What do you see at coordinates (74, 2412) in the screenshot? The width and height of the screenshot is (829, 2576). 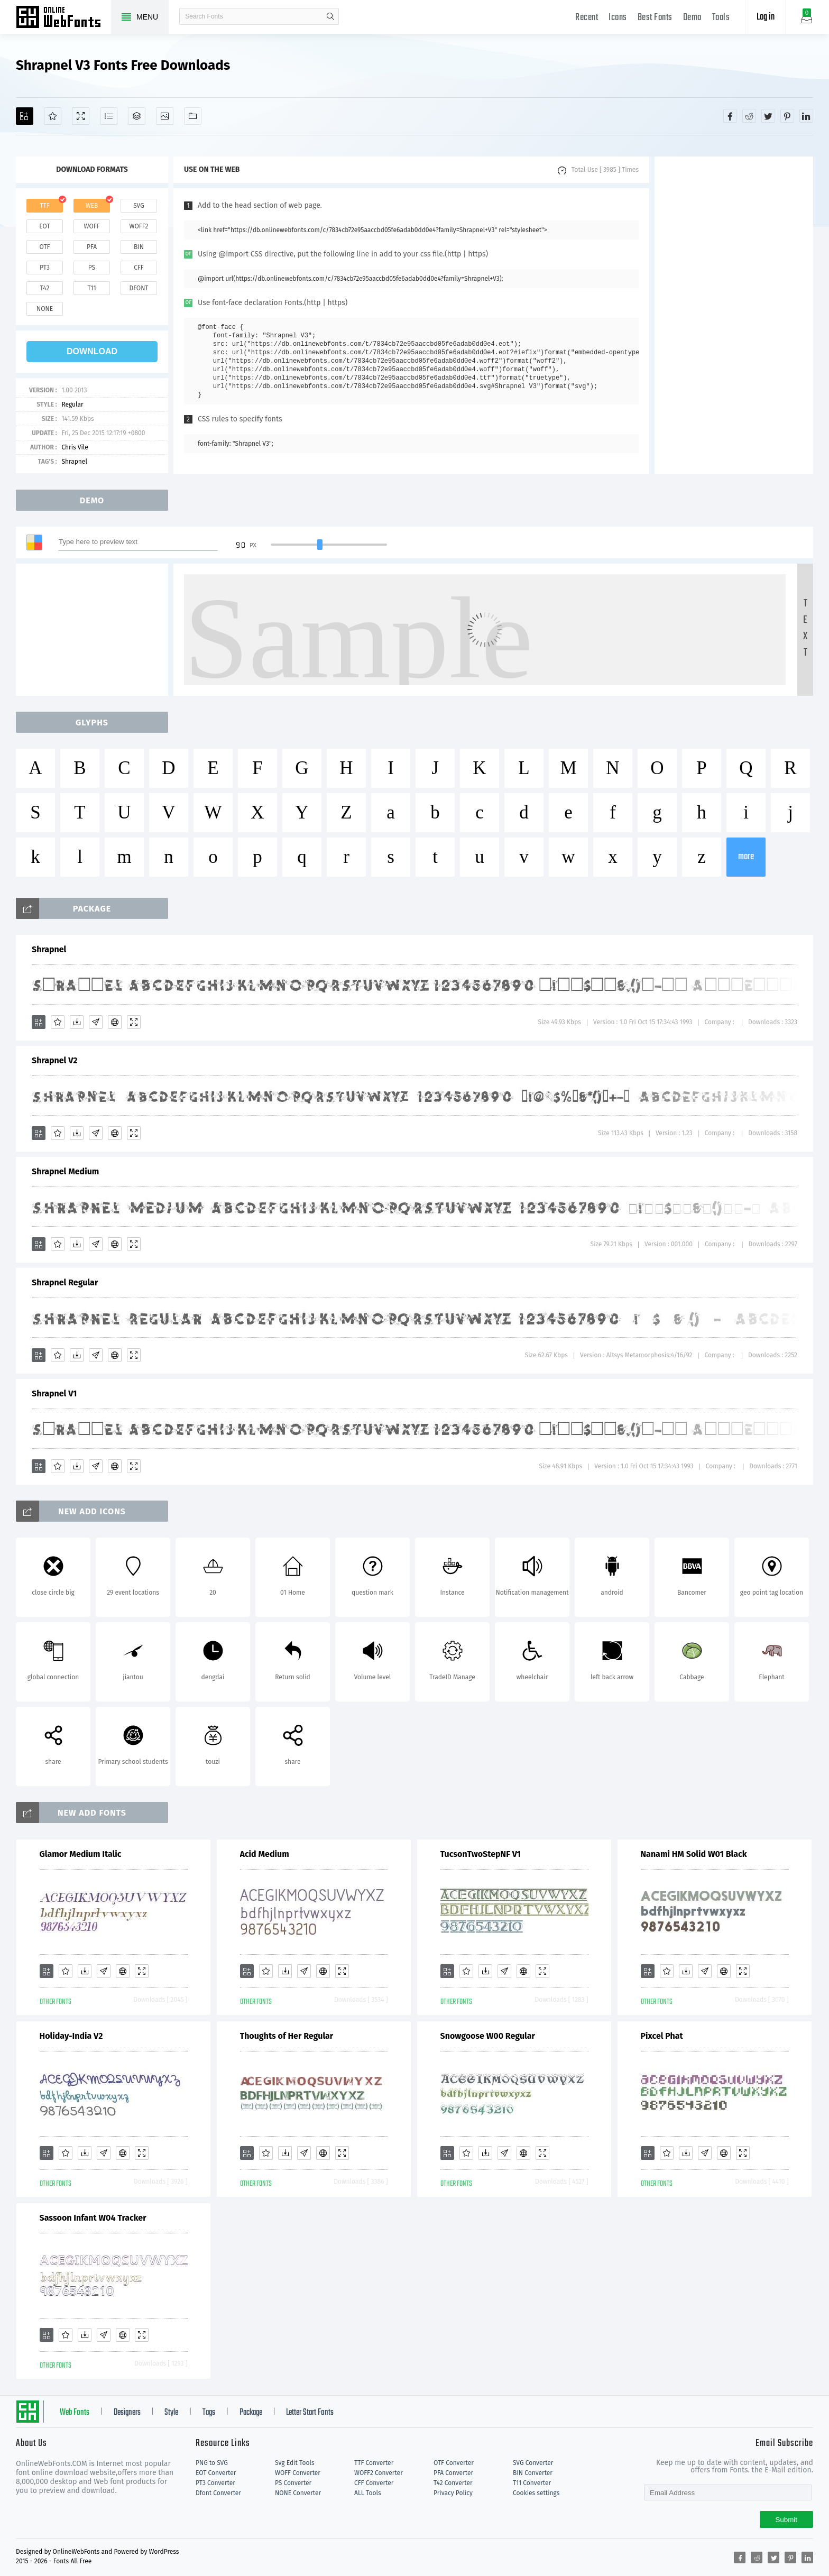 I see `Web Fonts` at bounding box center [74, 2412].